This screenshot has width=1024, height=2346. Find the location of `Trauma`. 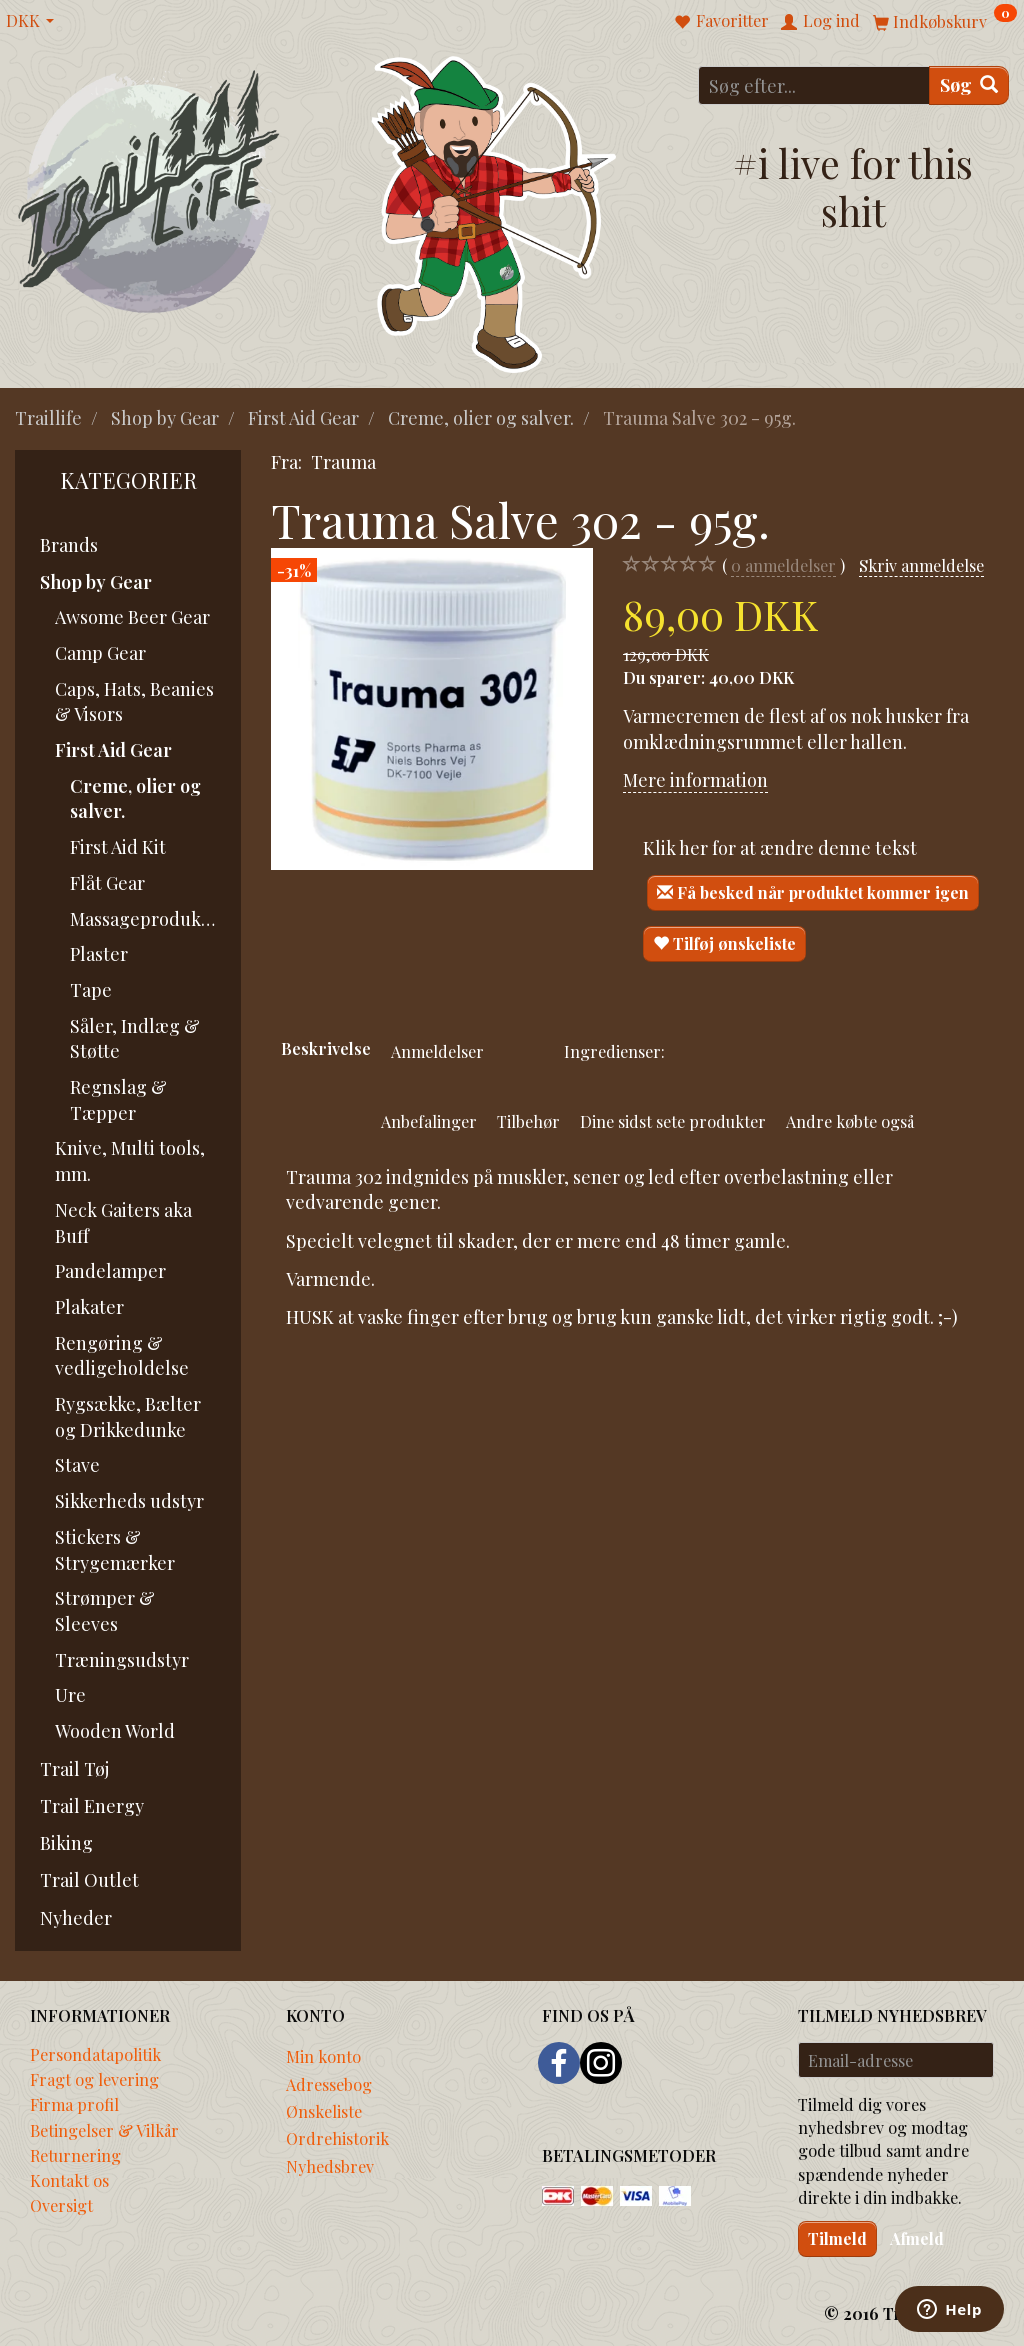

Trauma is located at coordinates (343, 462).